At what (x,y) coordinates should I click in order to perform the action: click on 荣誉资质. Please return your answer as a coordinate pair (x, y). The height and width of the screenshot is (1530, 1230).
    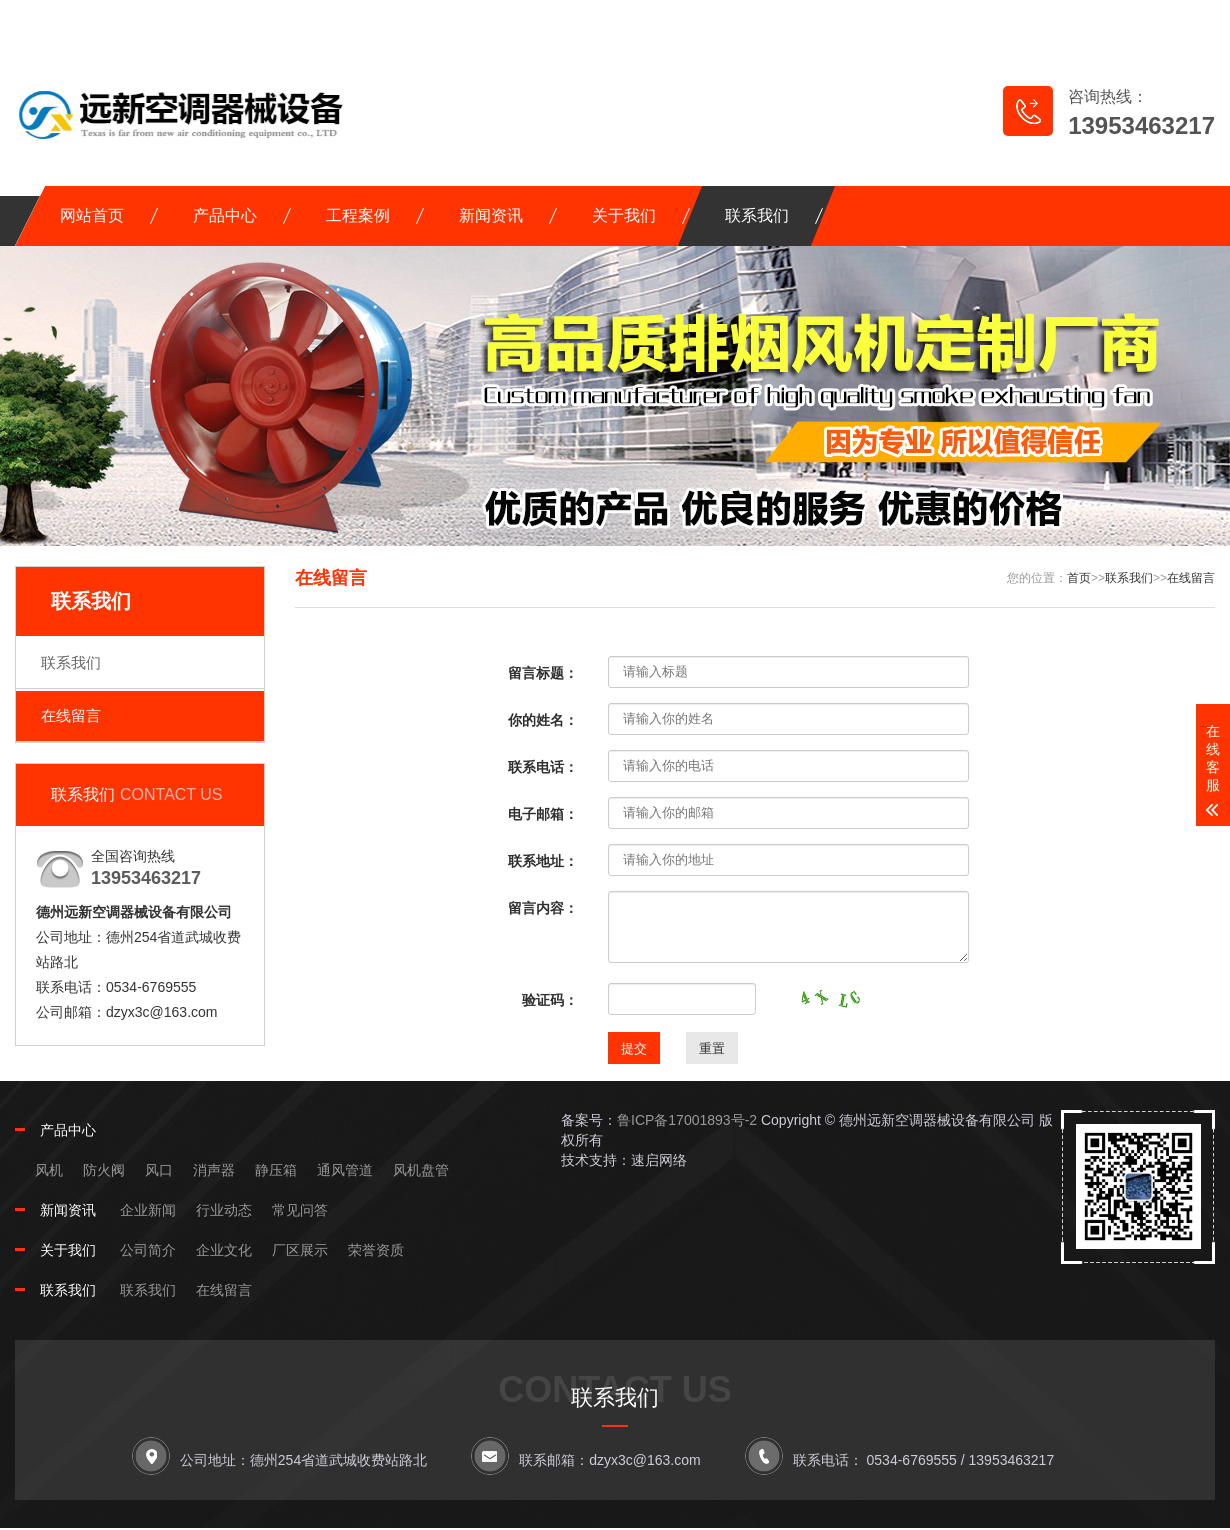
    Looking at the image, I should click on (376, 1250).